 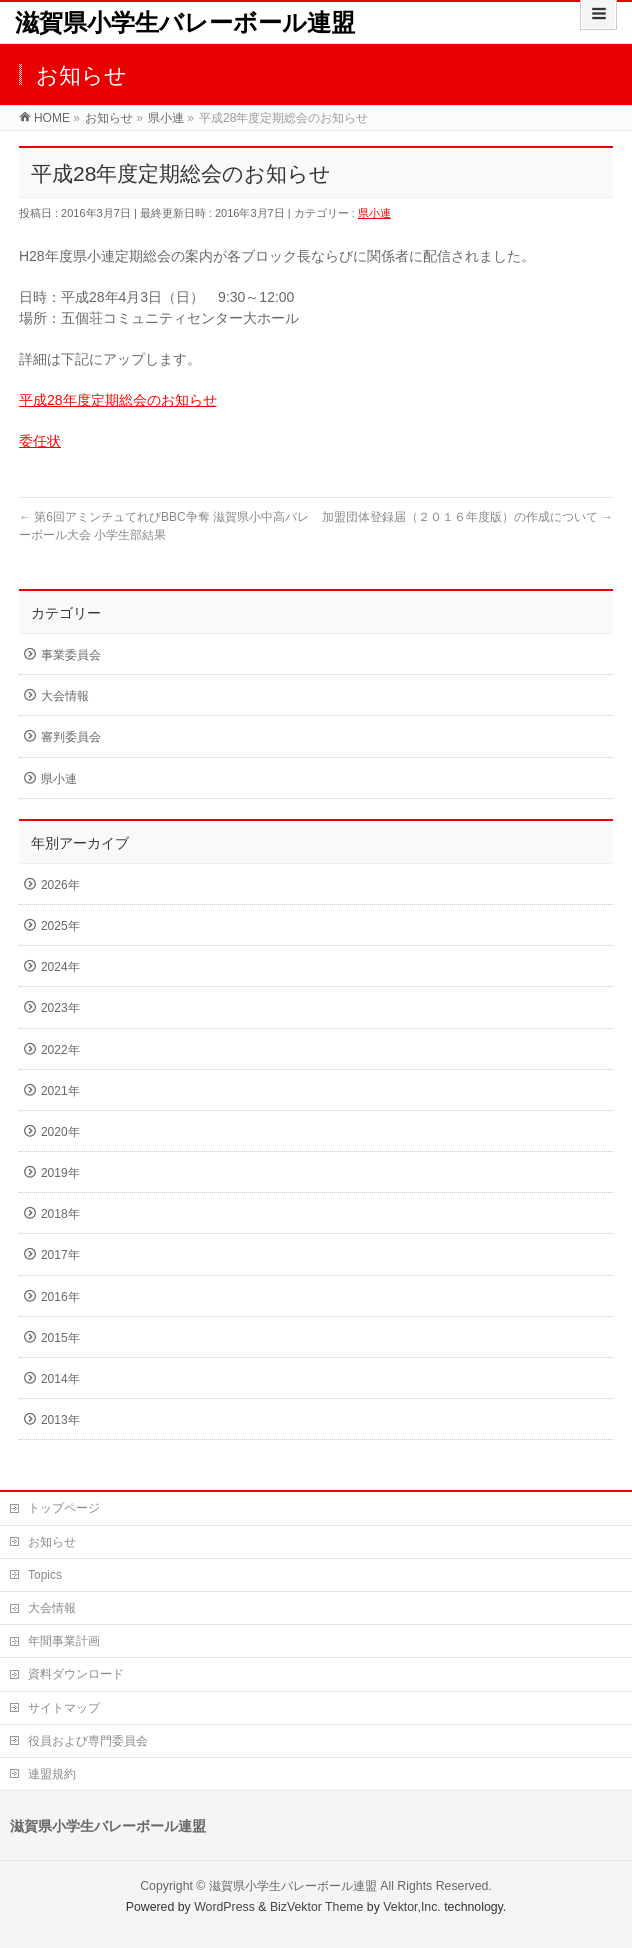 I want to click on 2021年, so click(x=60, y=1091).